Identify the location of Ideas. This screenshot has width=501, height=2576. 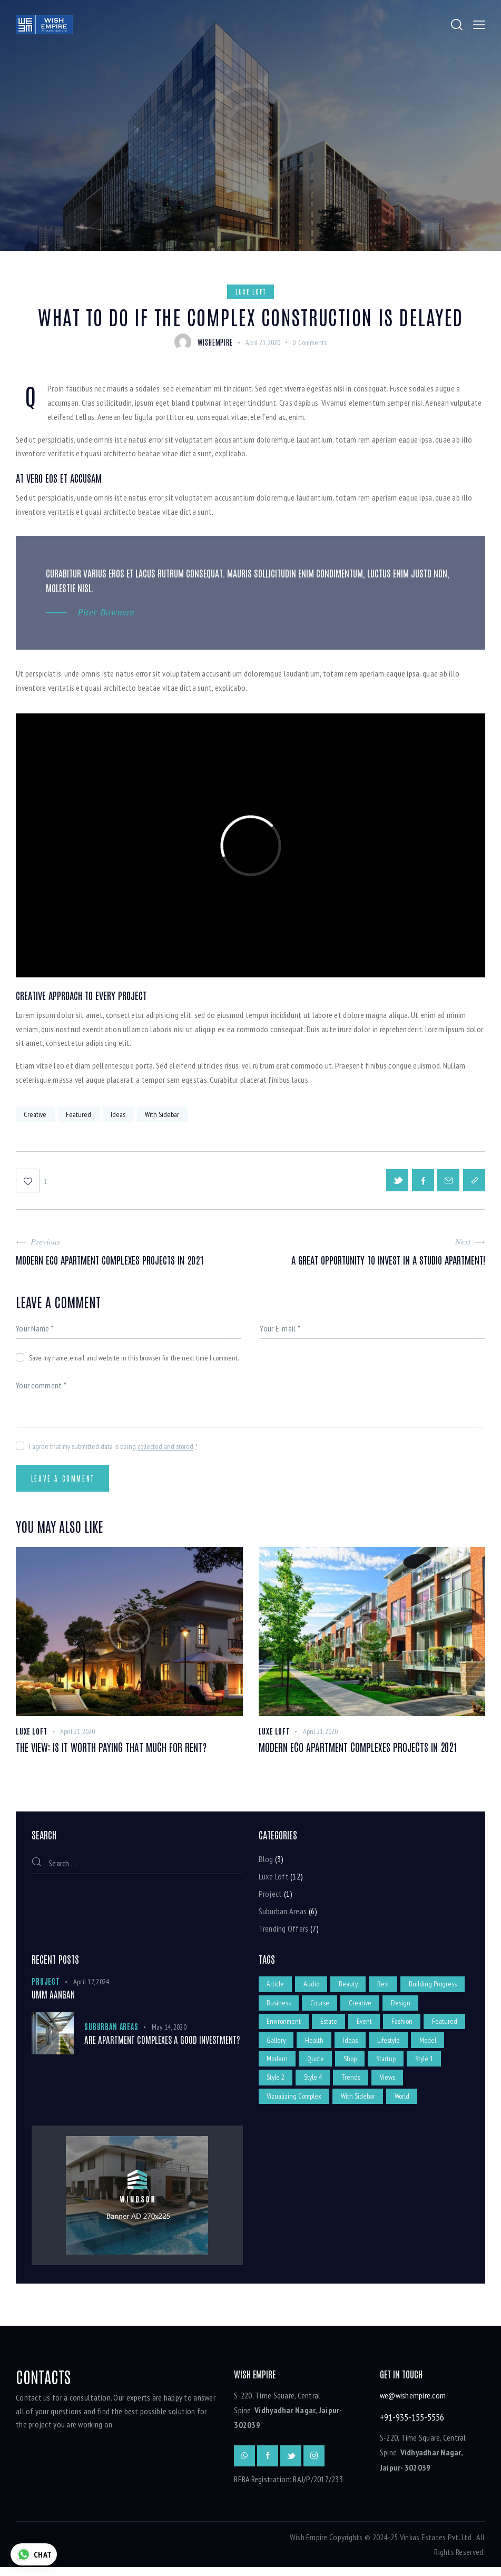
(119, 1114).